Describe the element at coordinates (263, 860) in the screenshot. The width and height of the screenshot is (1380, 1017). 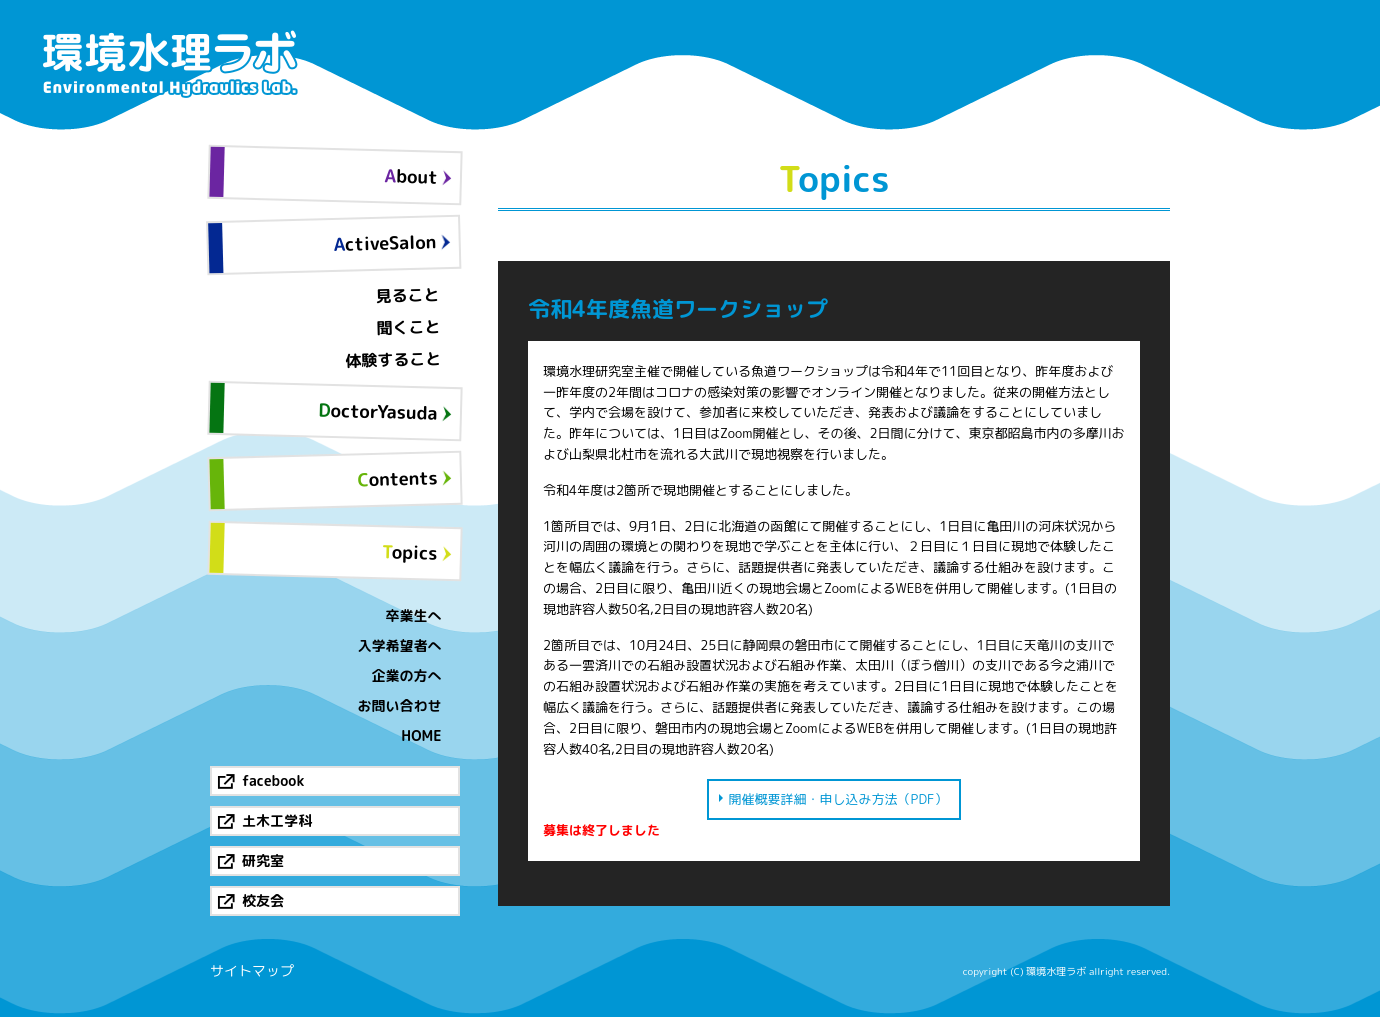
I see `研究室` at that location.